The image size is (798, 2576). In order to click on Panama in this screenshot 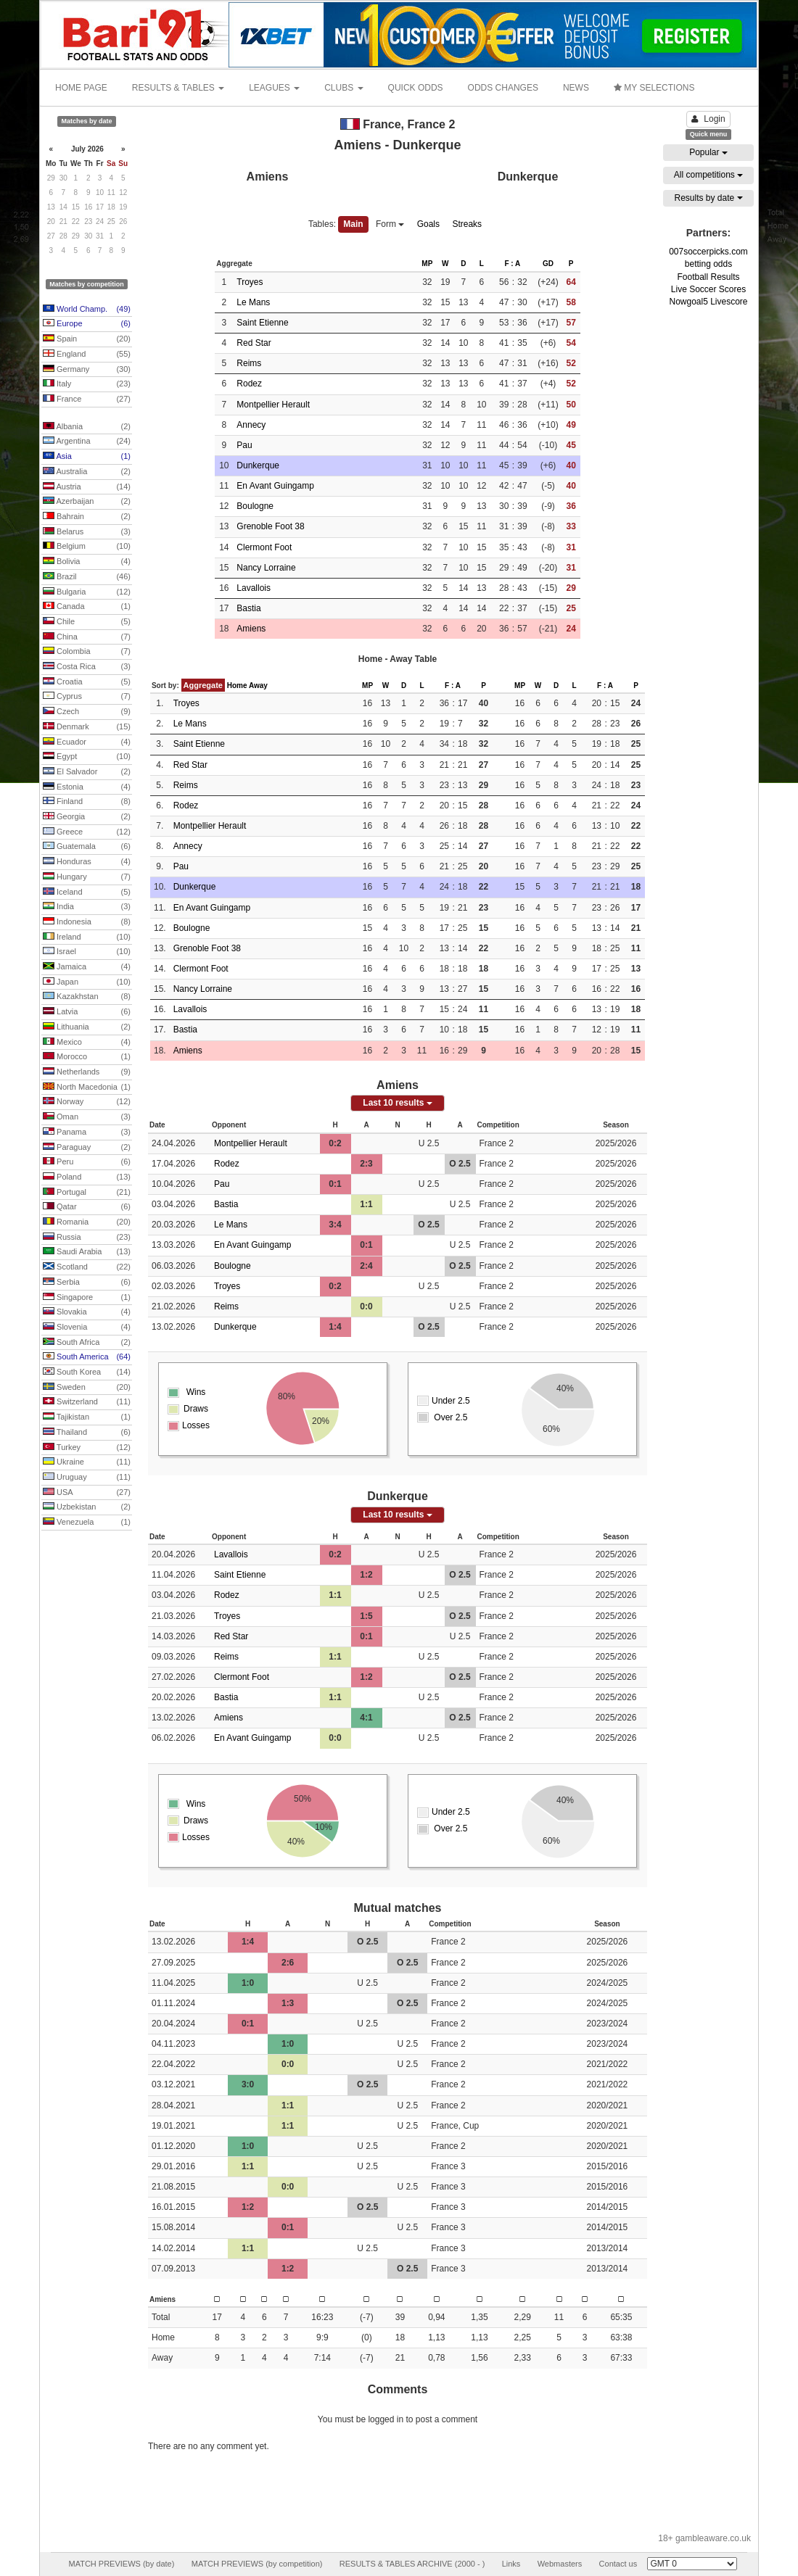, I will do `click(87, 1132)`.